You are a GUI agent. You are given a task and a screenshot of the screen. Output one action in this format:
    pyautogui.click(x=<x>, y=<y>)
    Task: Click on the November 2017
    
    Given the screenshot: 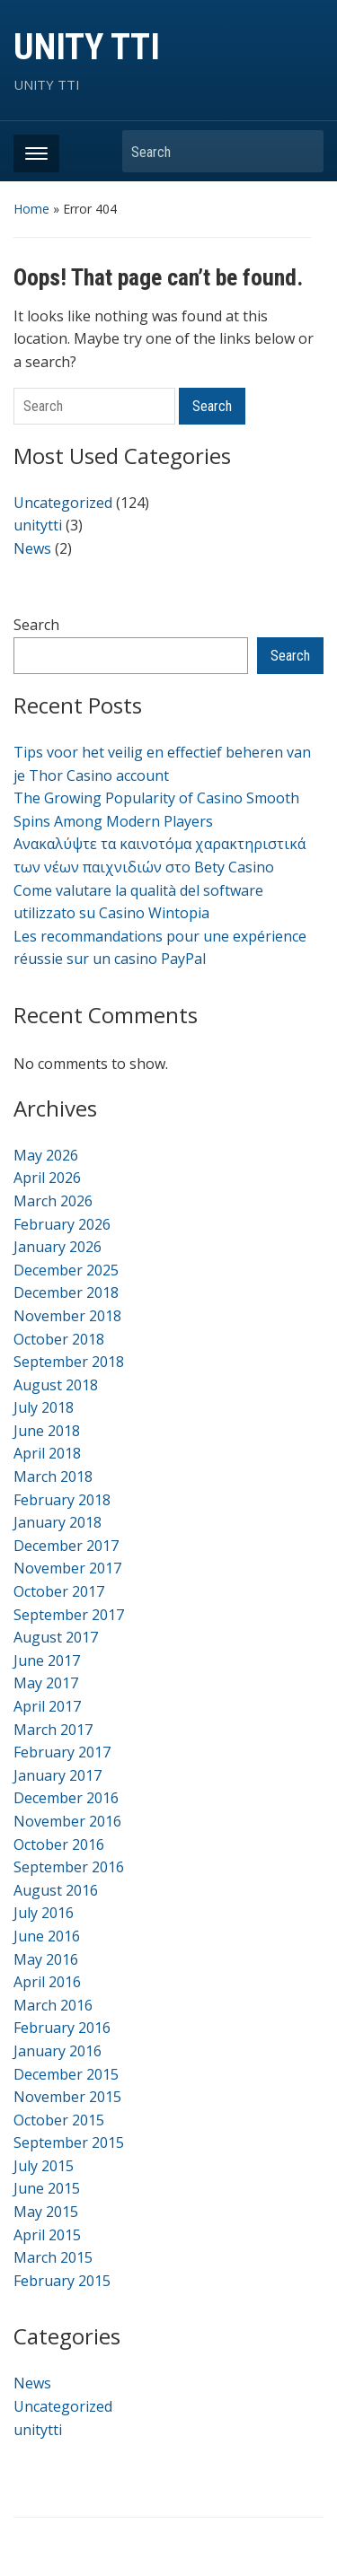 What is the action you would take?
    pyautogui.click(x=67, y=1568)
    